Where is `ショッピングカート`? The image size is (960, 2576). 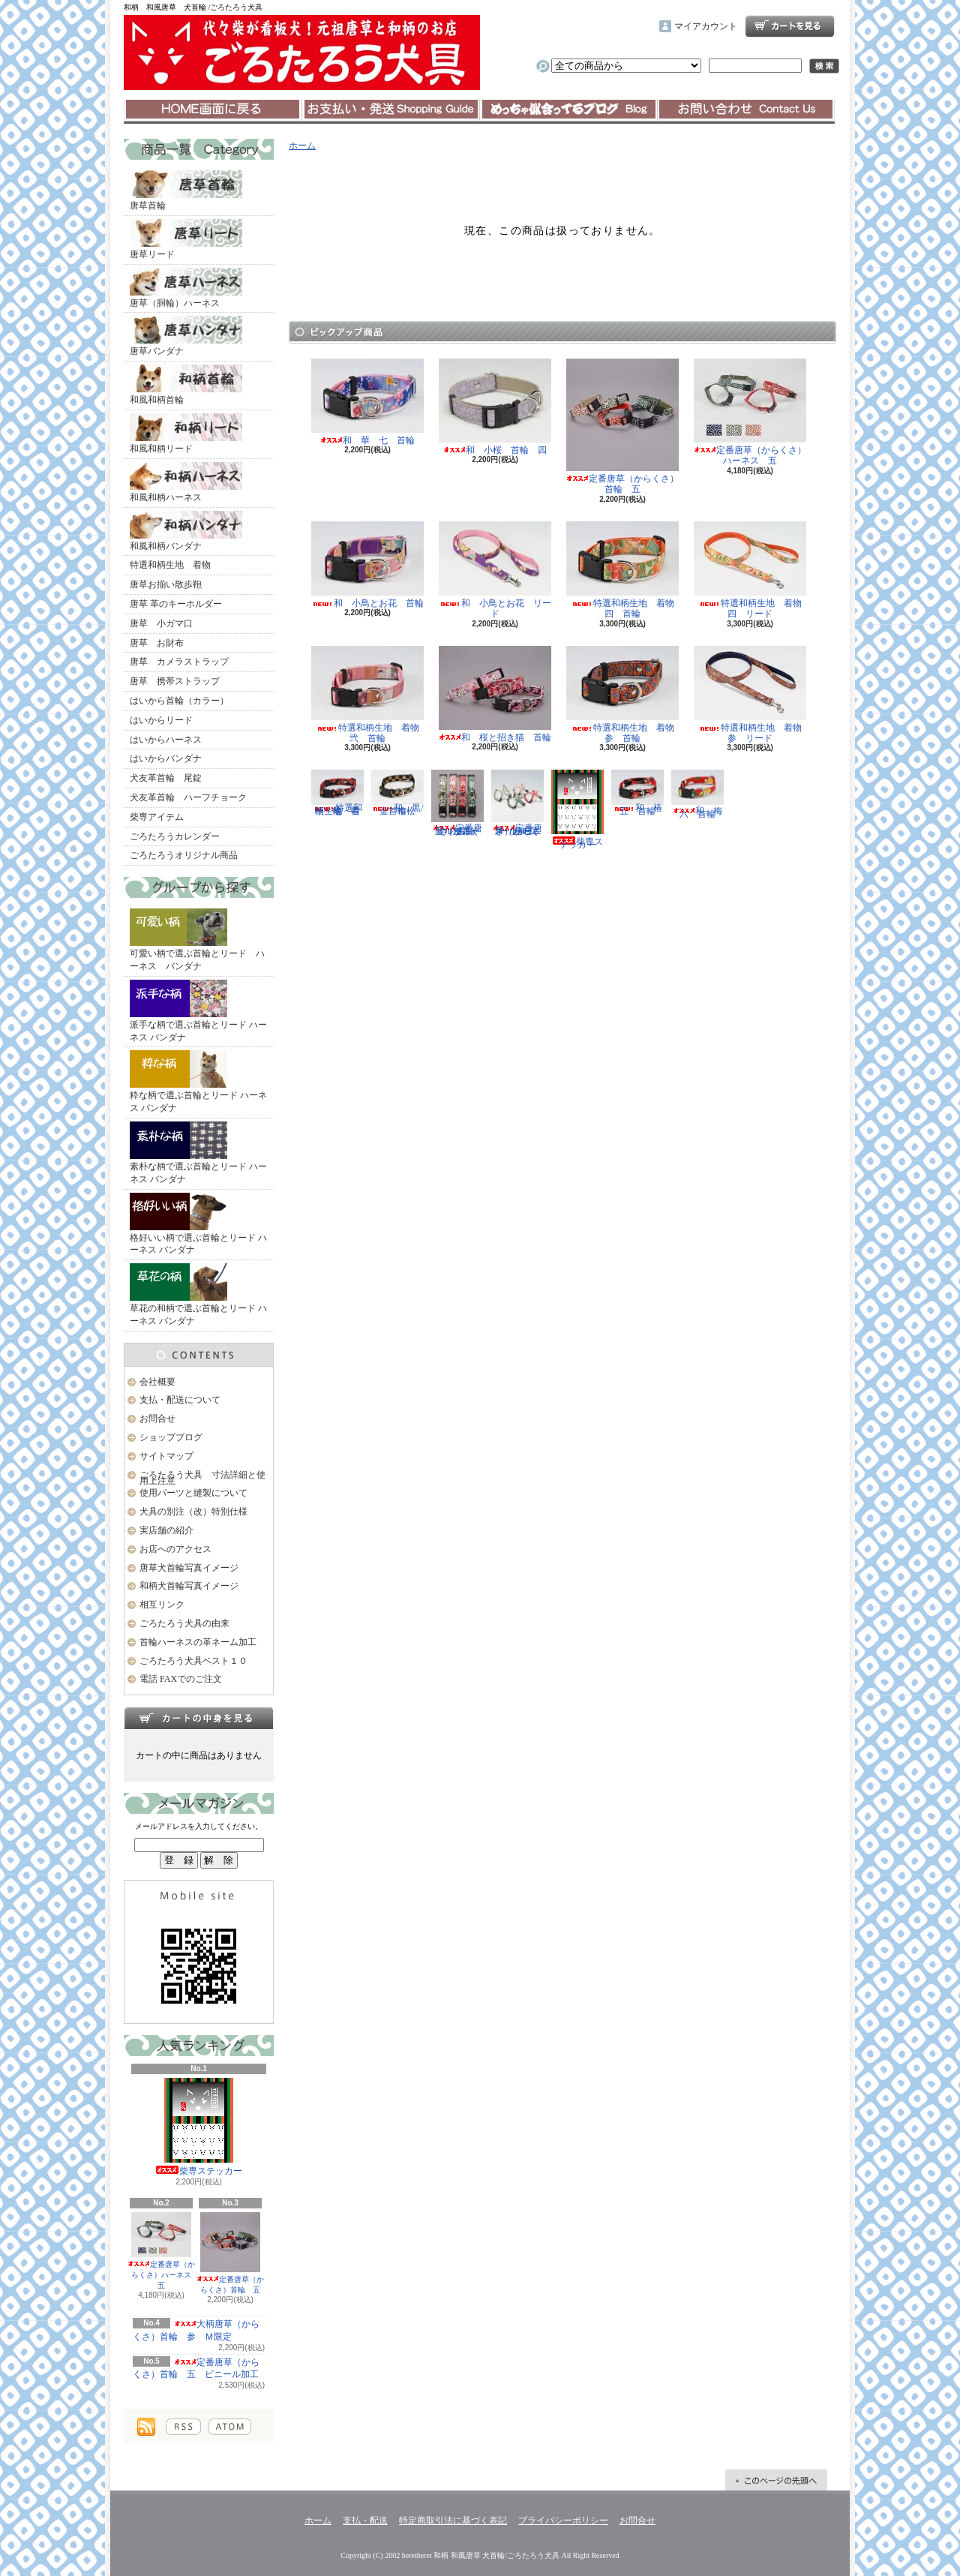
ショッピングカート is located at coordinates (790, 26).